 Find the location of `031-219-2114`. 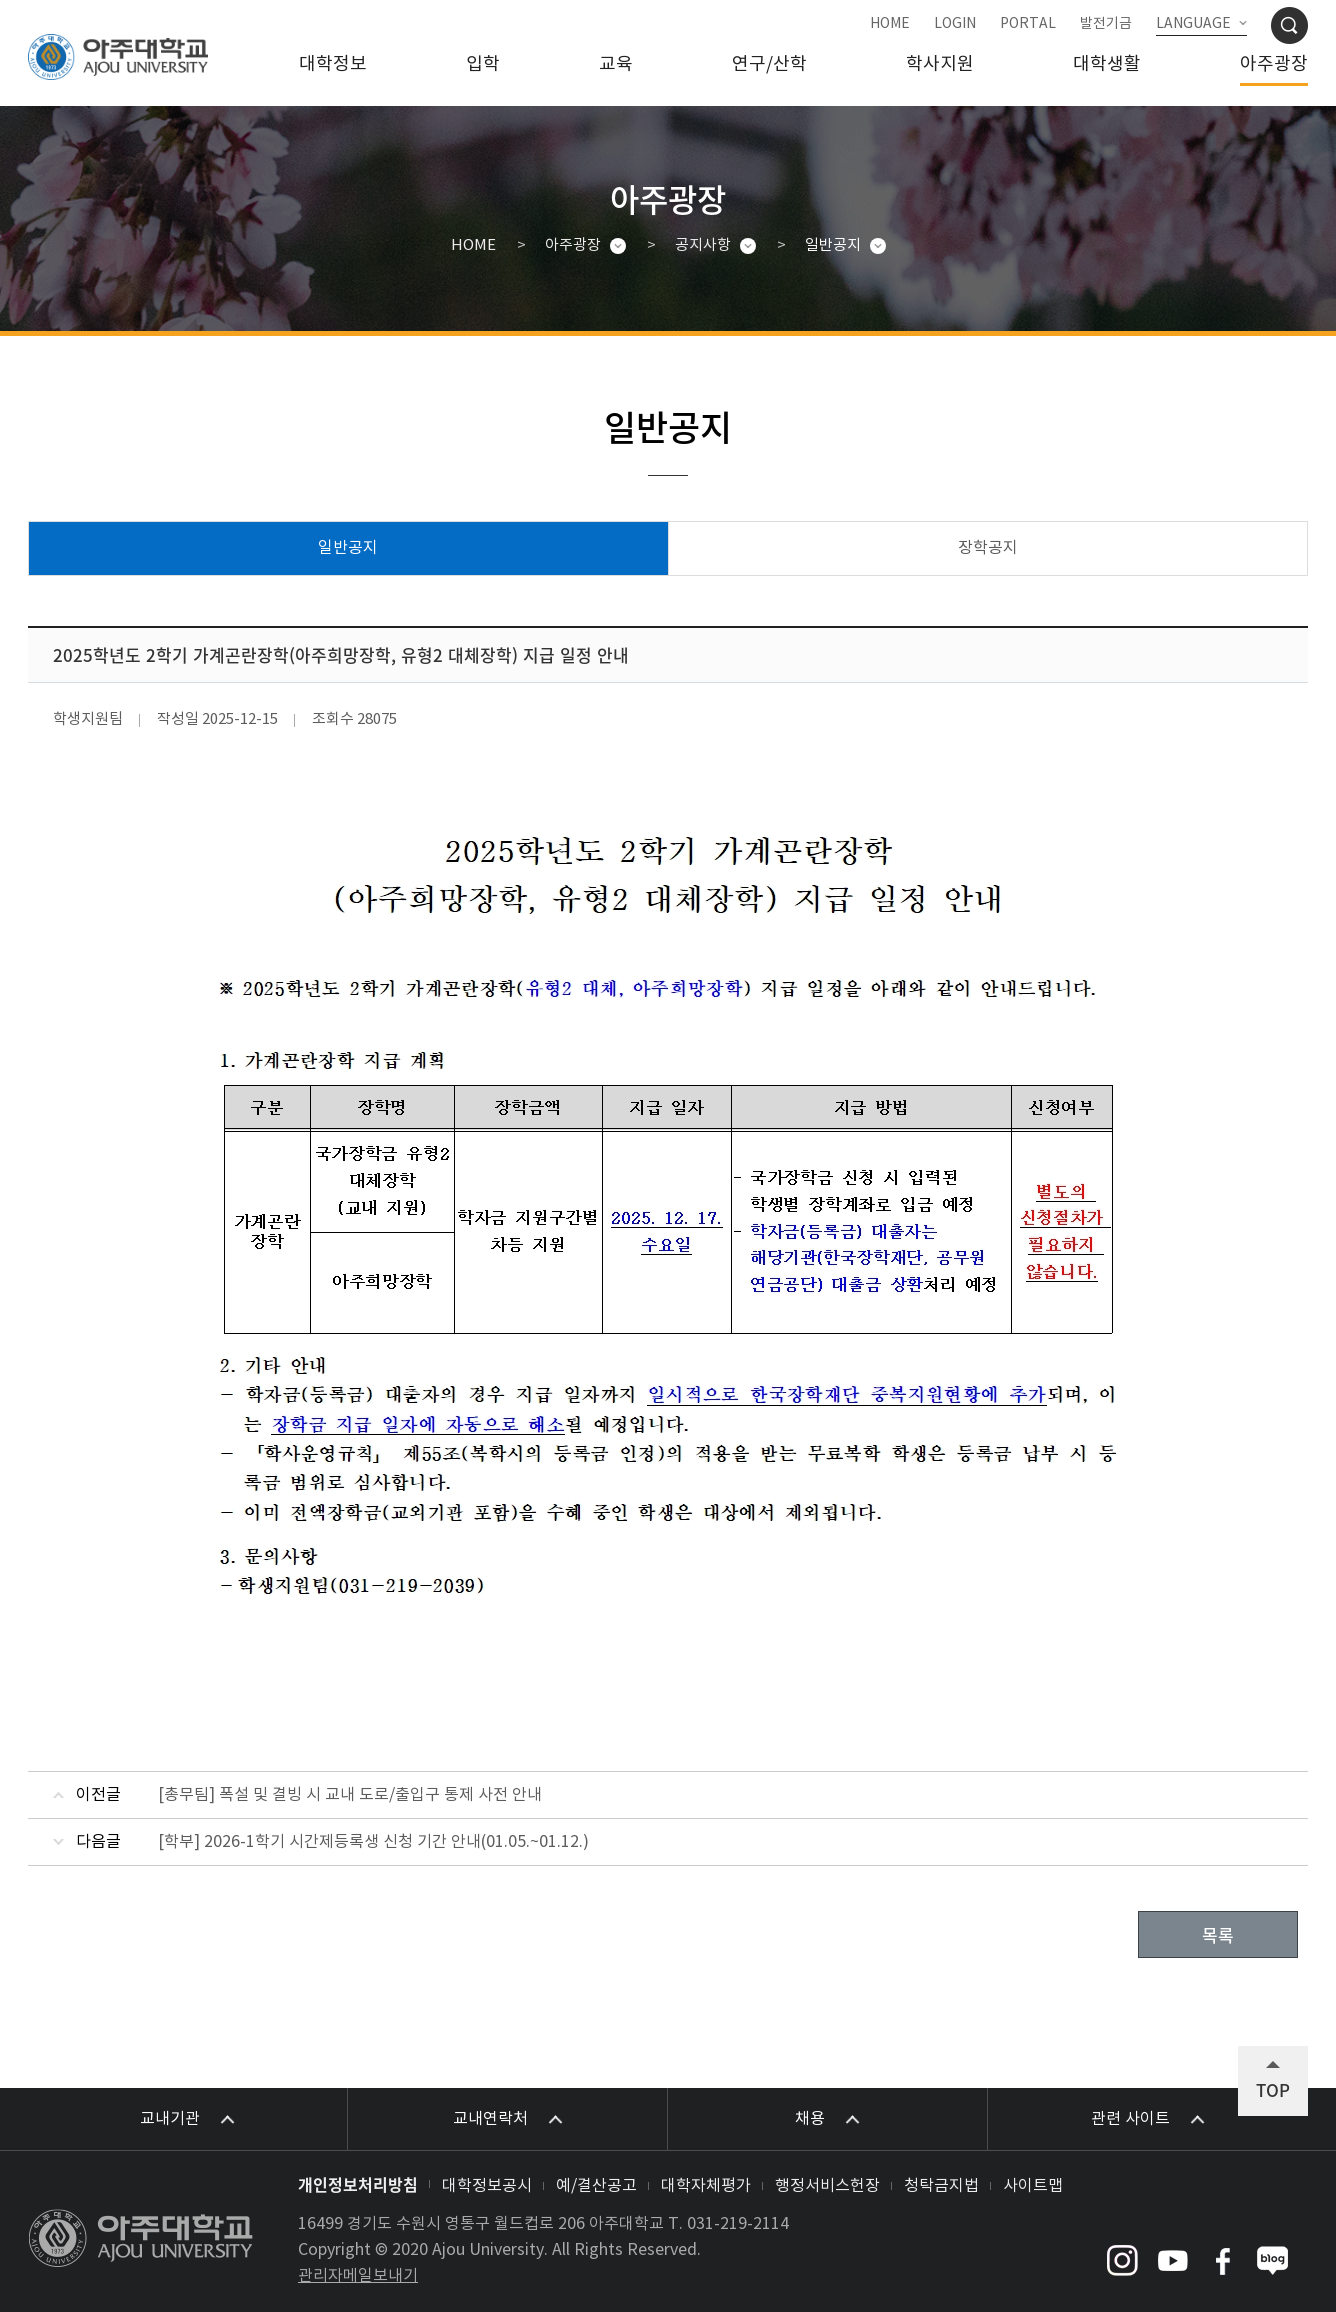

031-219-2114 is located at coordinates (738, 2224).